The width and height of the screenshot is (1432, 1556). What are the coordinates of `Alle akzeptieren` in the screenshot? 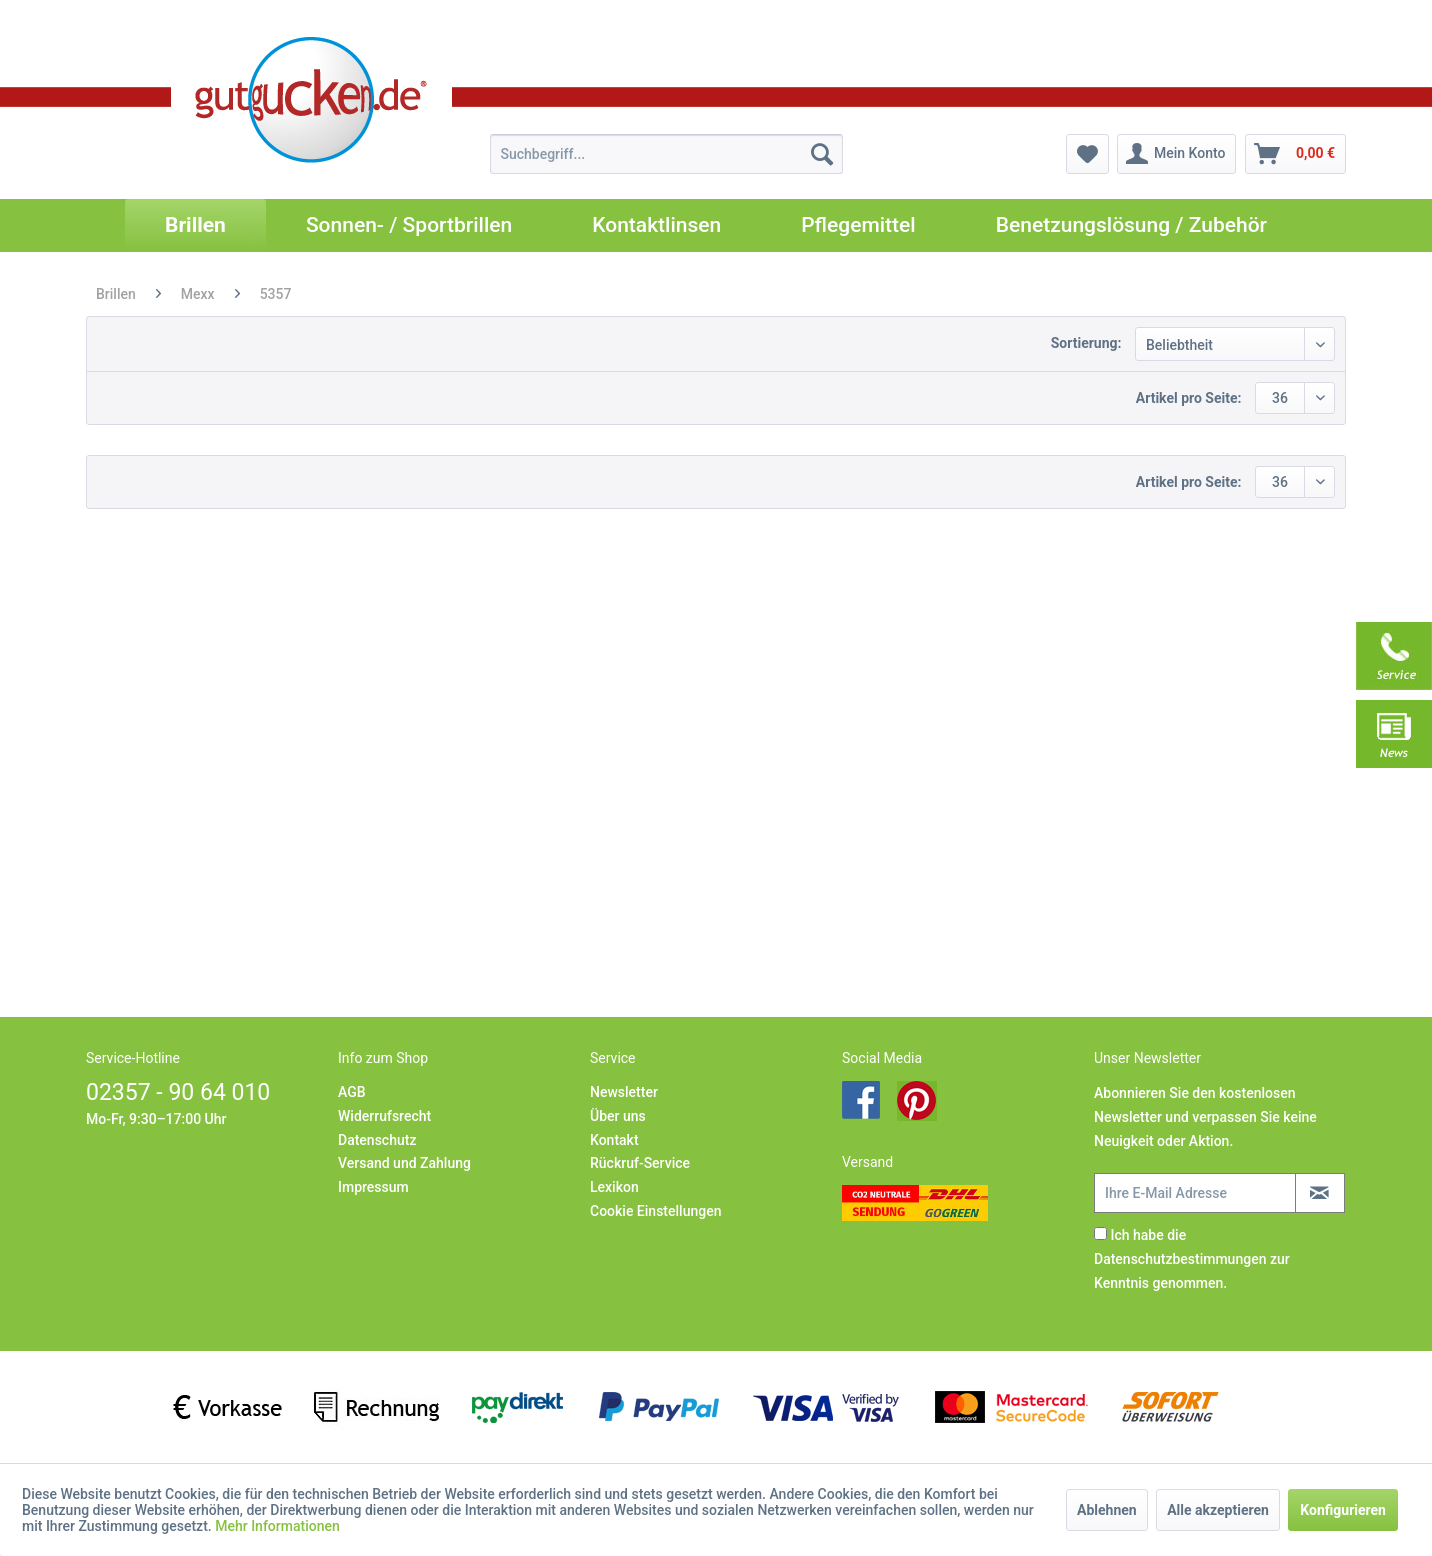 It's located at (1218, 1510).